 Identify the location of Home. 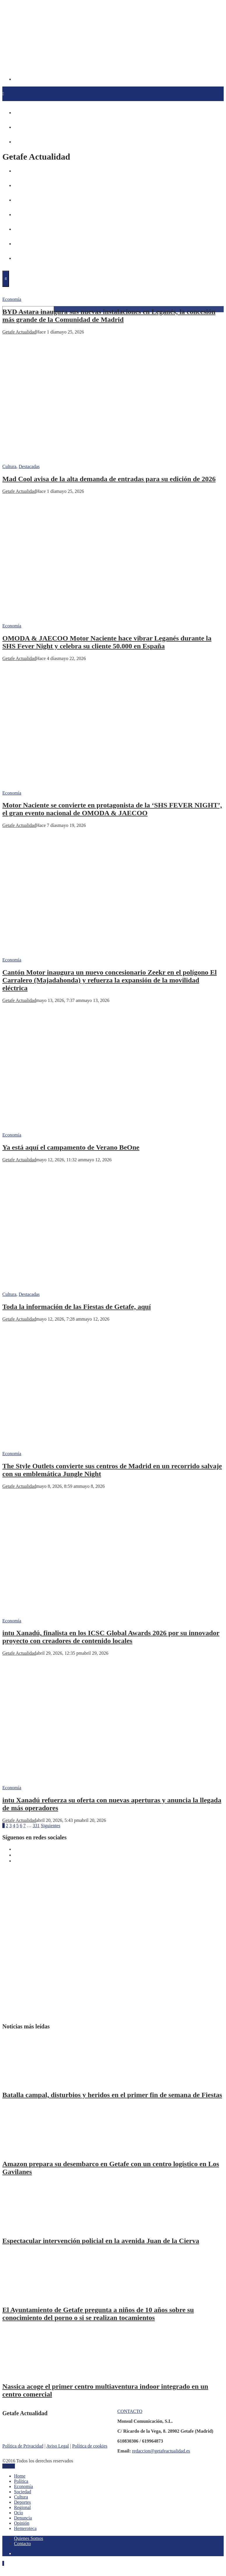
(19, 2475).